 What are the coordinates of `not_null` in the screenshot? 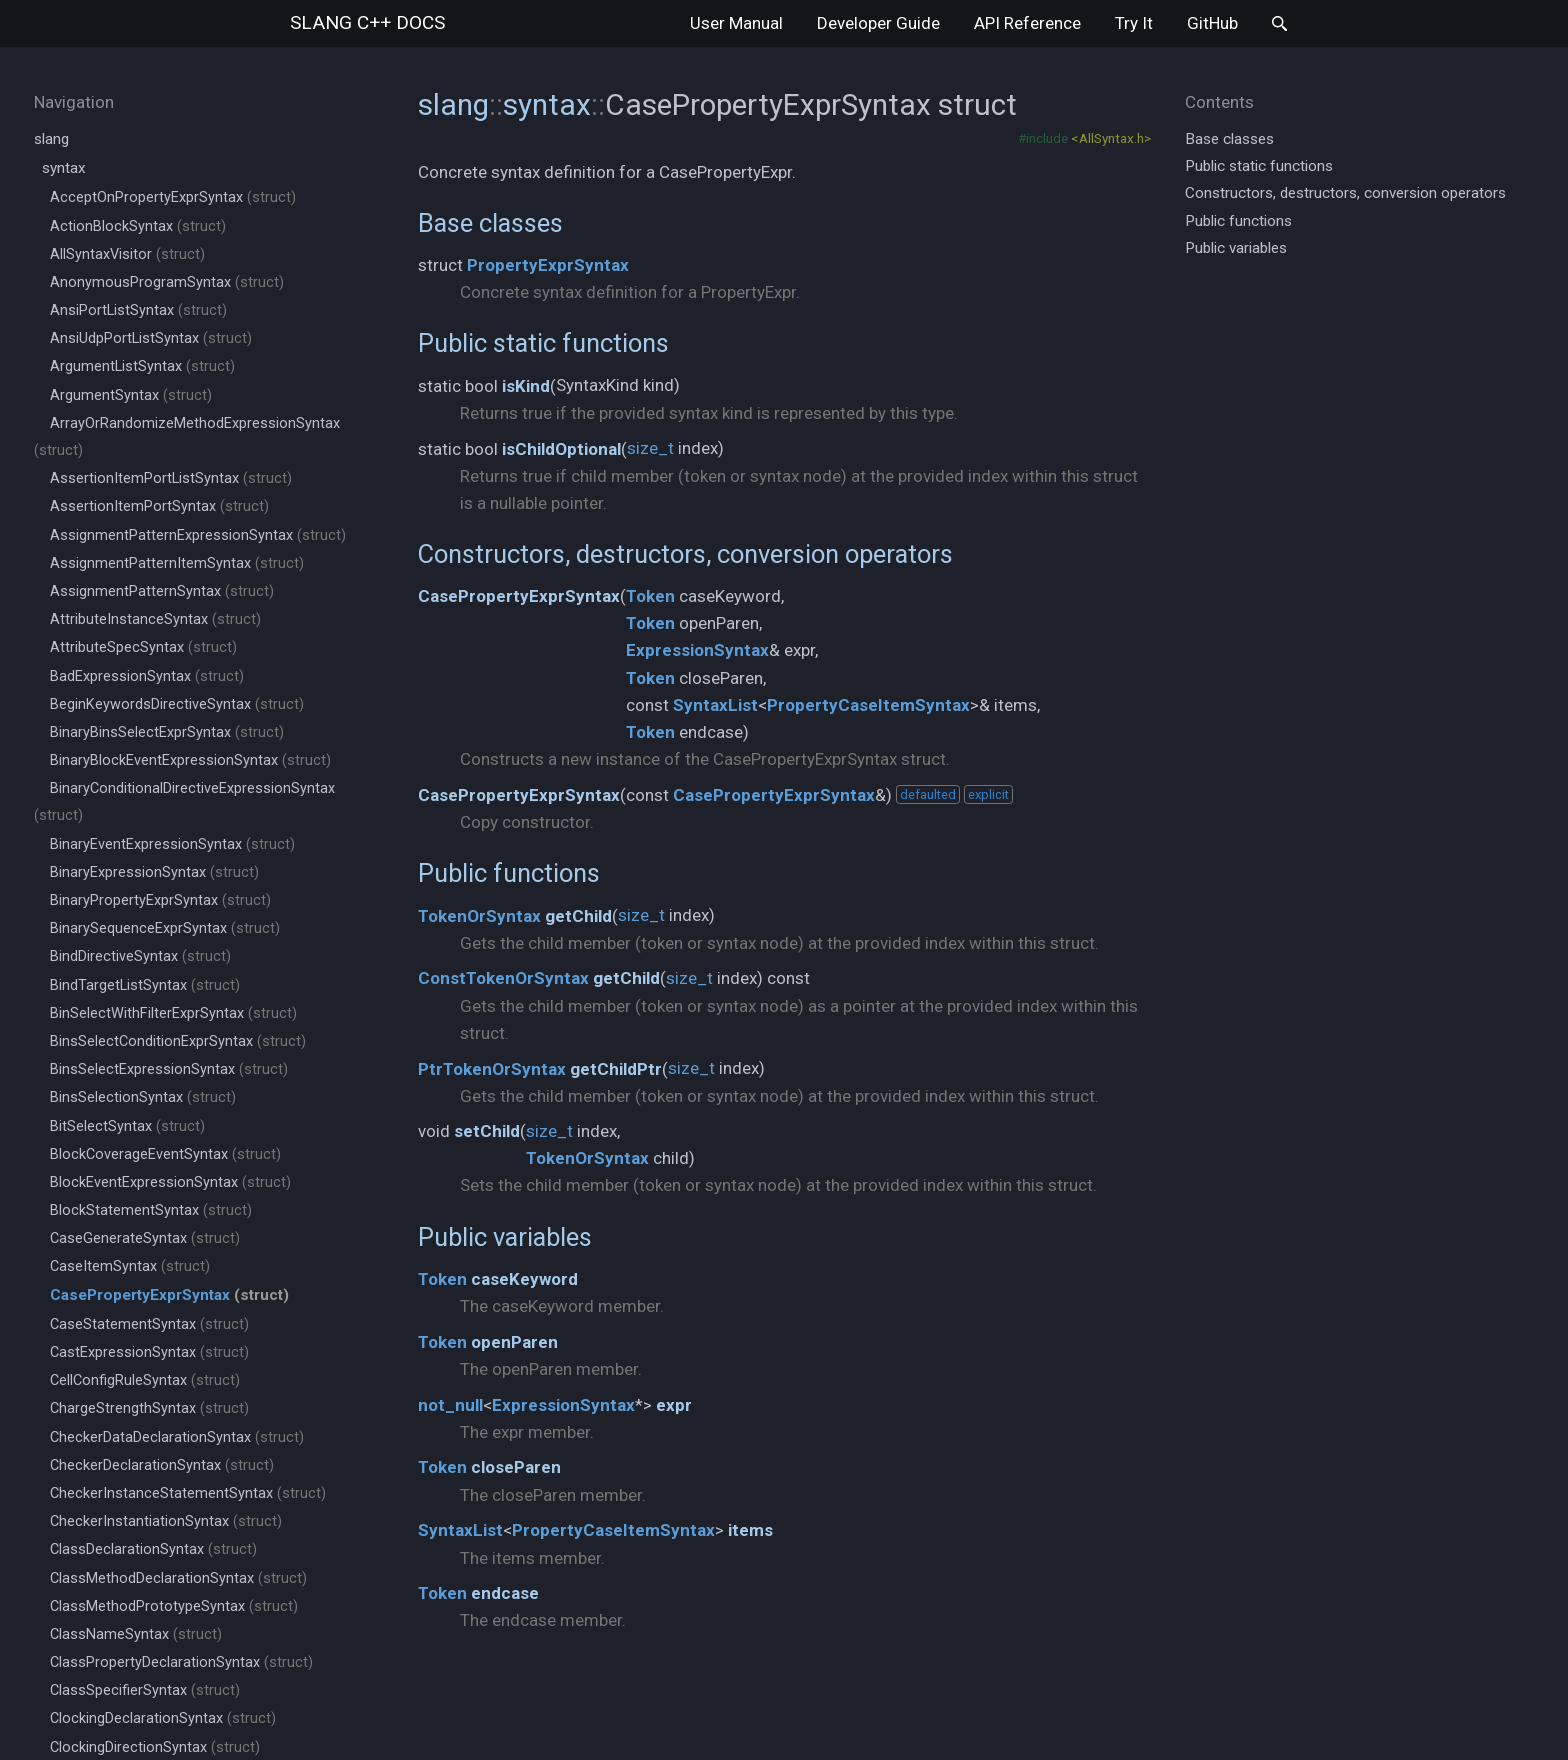 It's located at (450, 1405).